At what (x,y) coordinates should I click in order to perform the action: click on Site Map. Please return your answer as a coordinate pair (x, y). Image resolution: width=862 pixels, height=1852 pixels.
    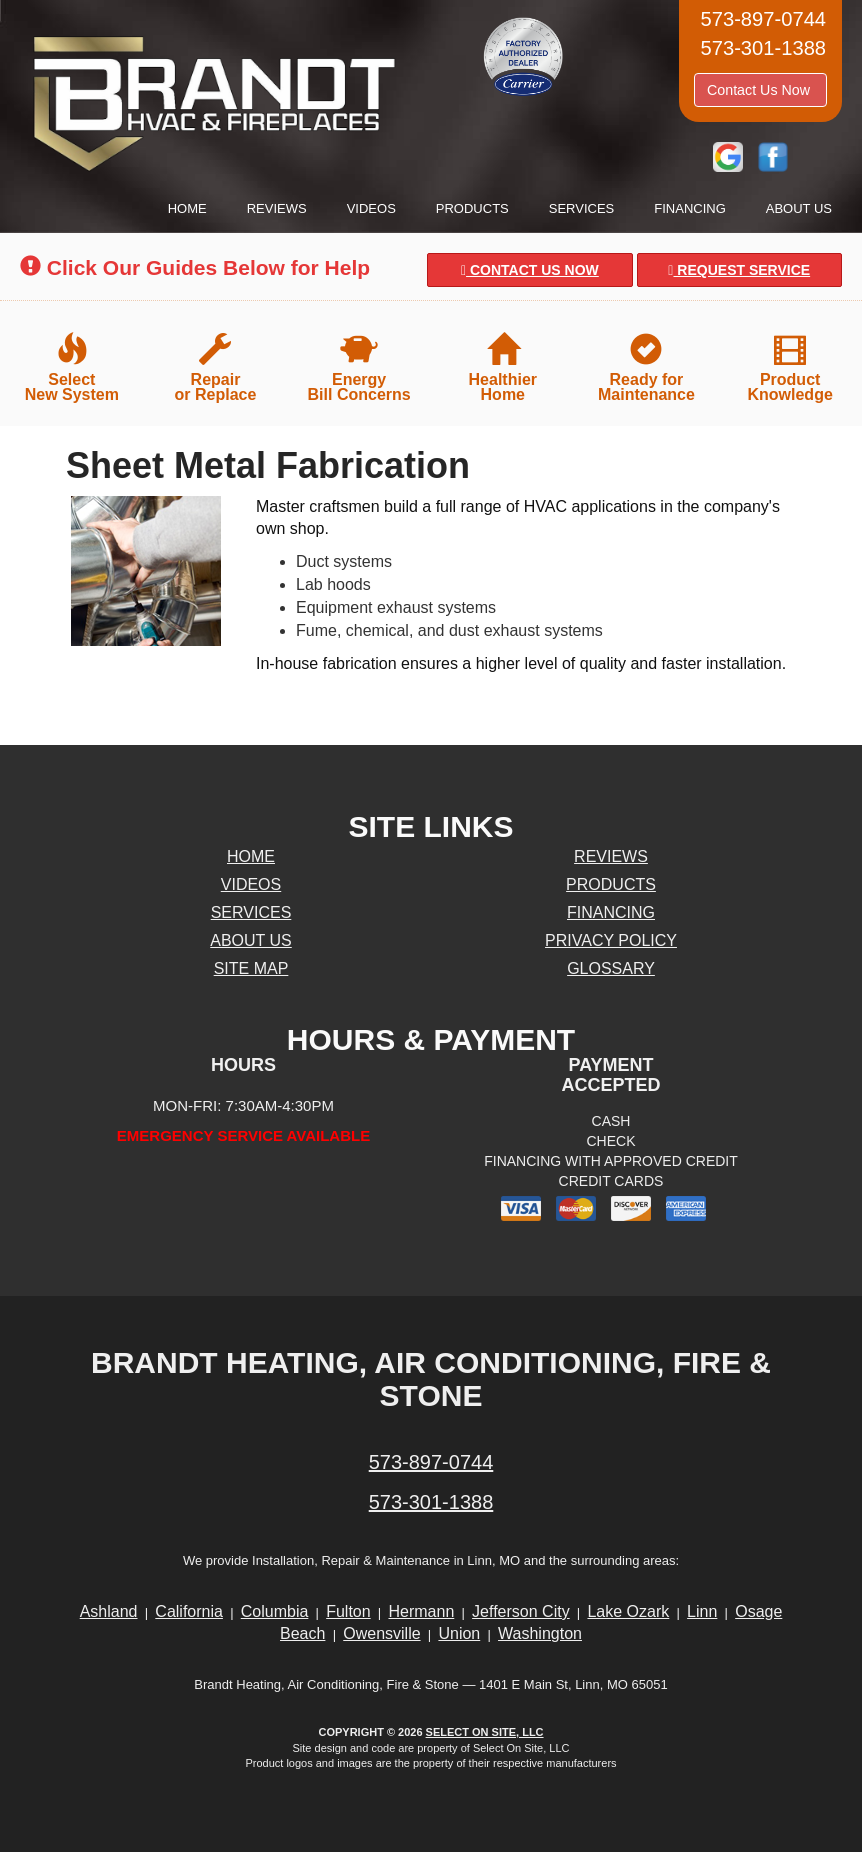
    Looking at the image, I should click on (251, 968).